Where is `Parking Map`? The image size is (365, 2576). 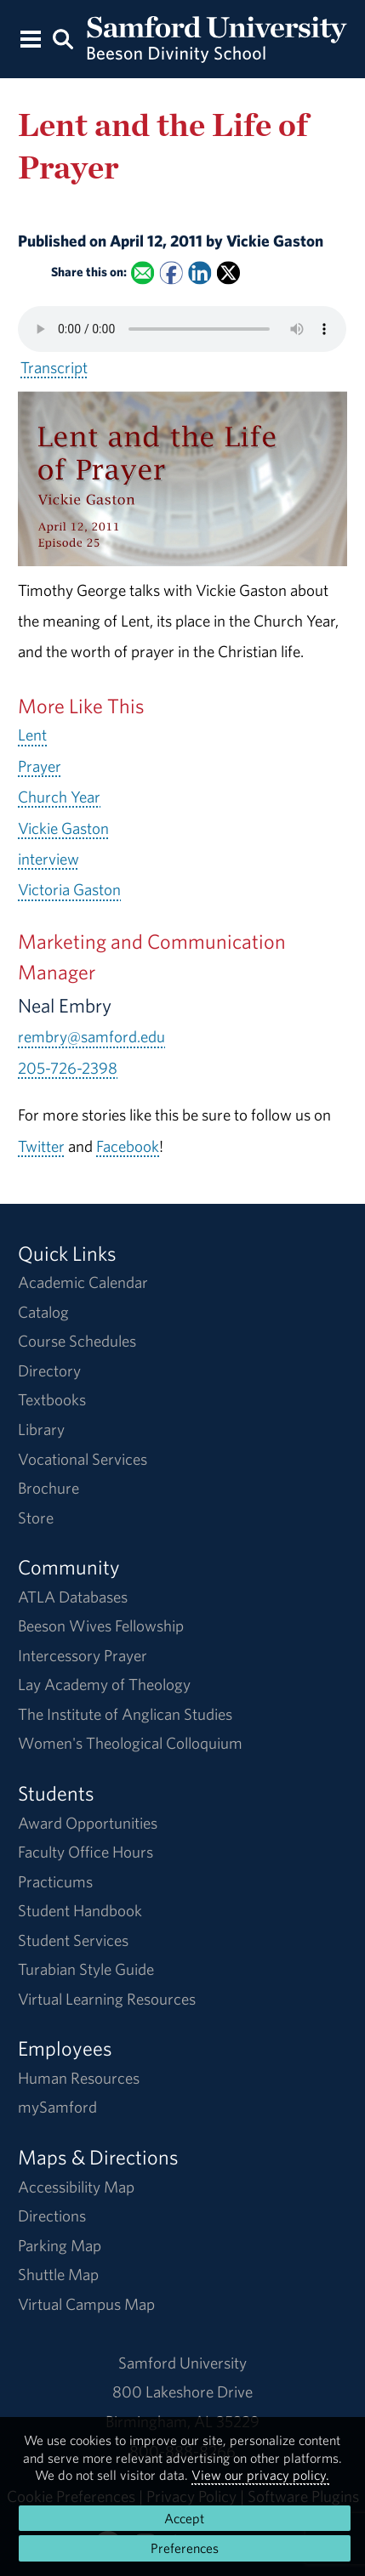 Parking Map is located at coordinates (59, 2245).